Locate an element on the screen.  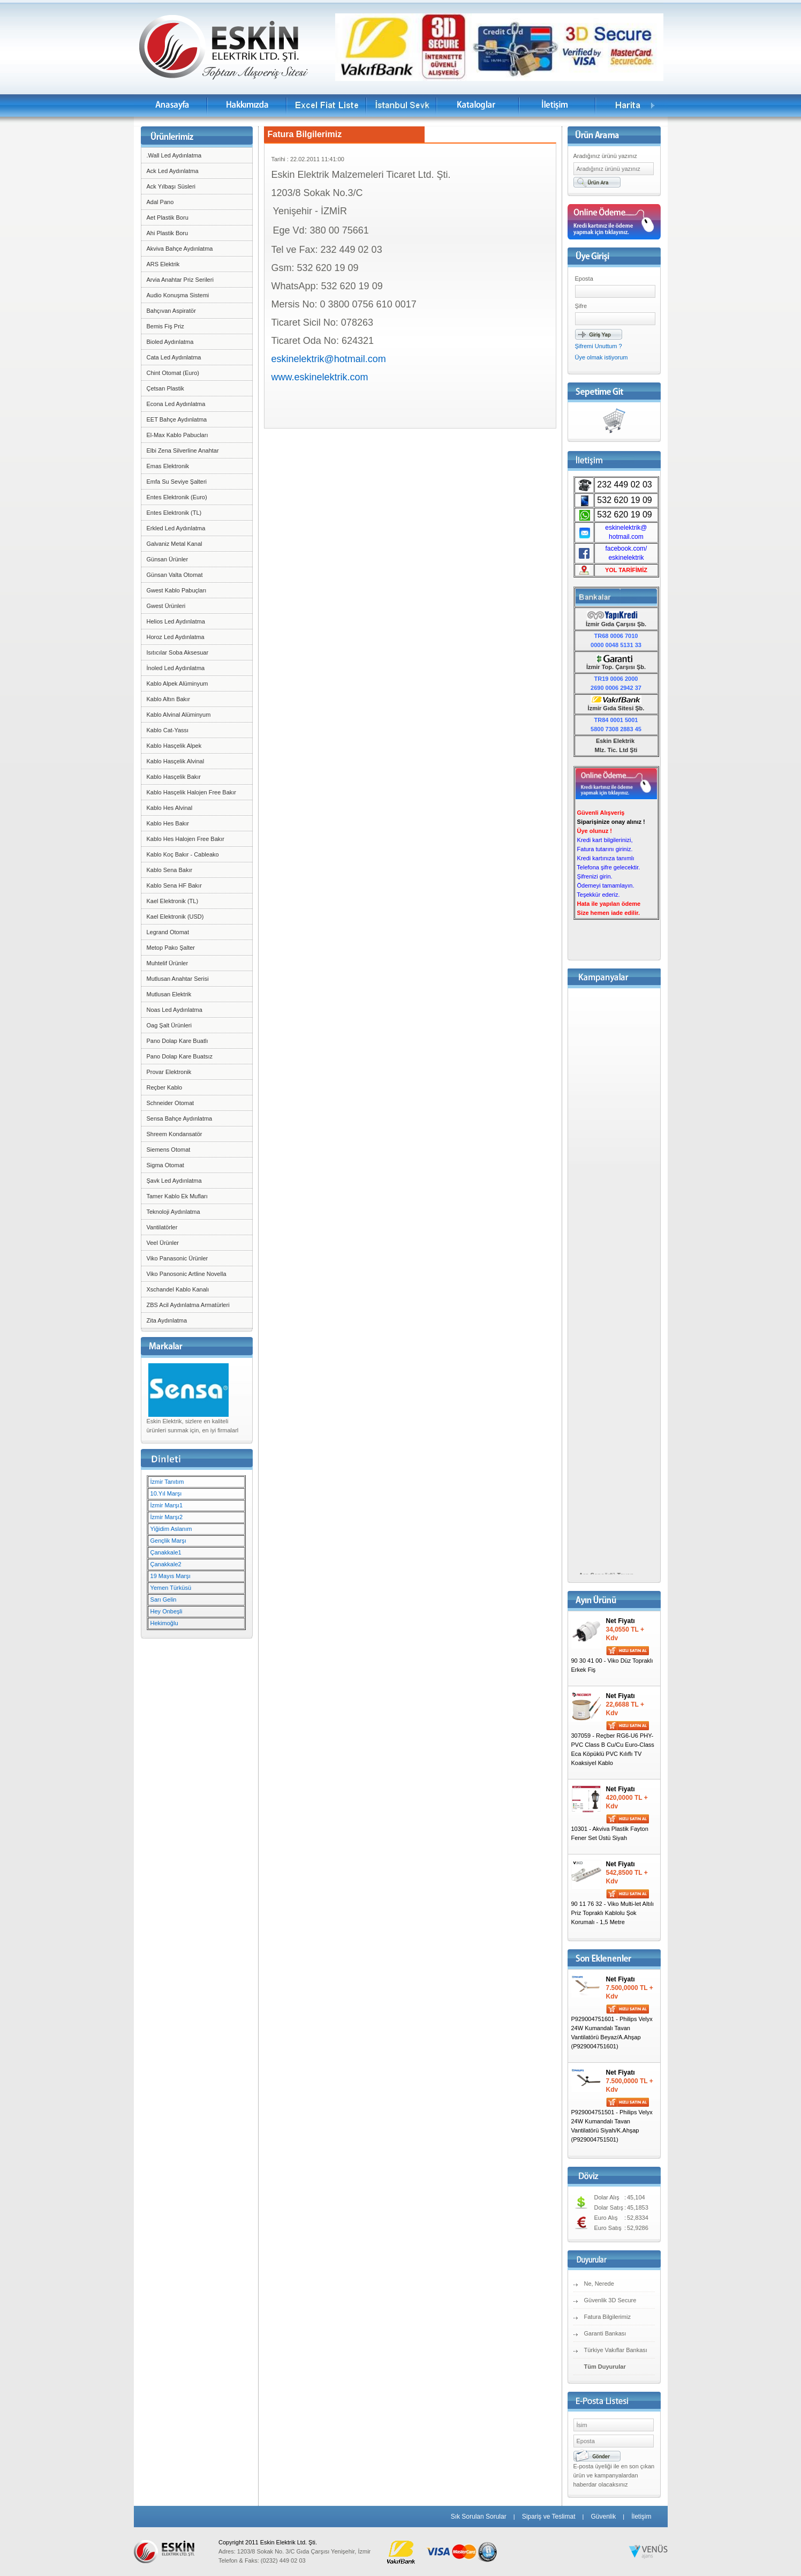
Kael Elektronik (TL) is located at coordinates (173, 901).